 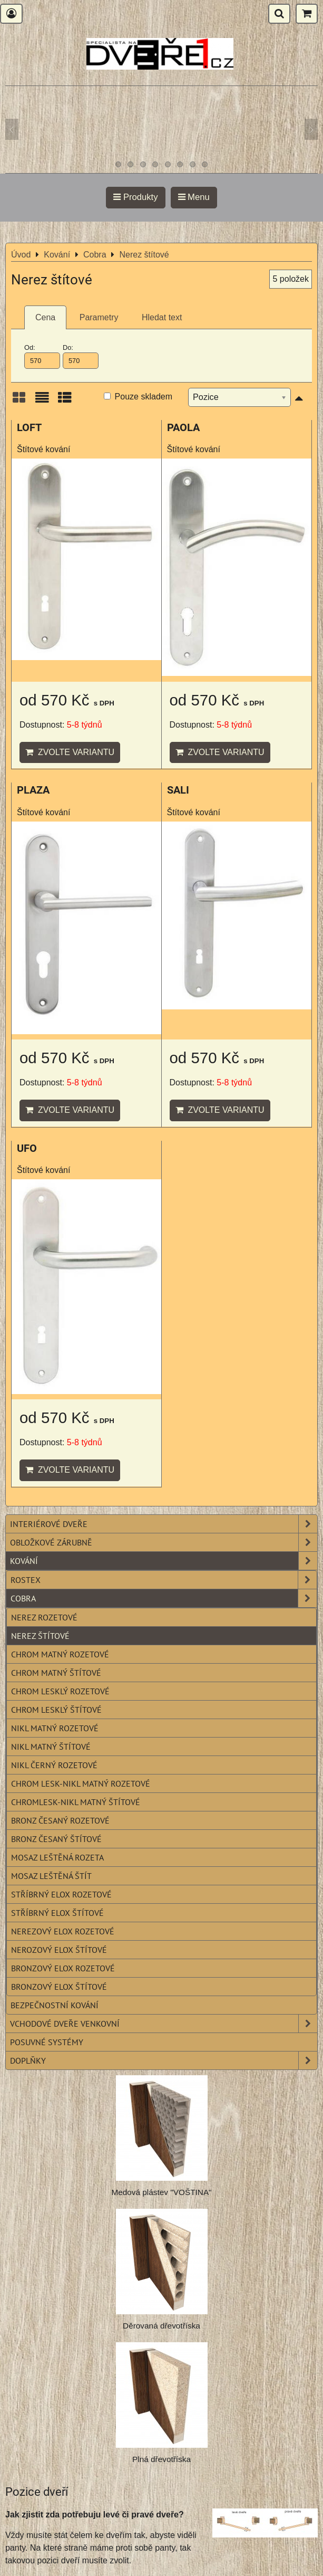 What do you see at coordinates (61, 1894) in the screenshot?
I see `Stříbrný elox rozetové` at bounding box center [61, 1894].